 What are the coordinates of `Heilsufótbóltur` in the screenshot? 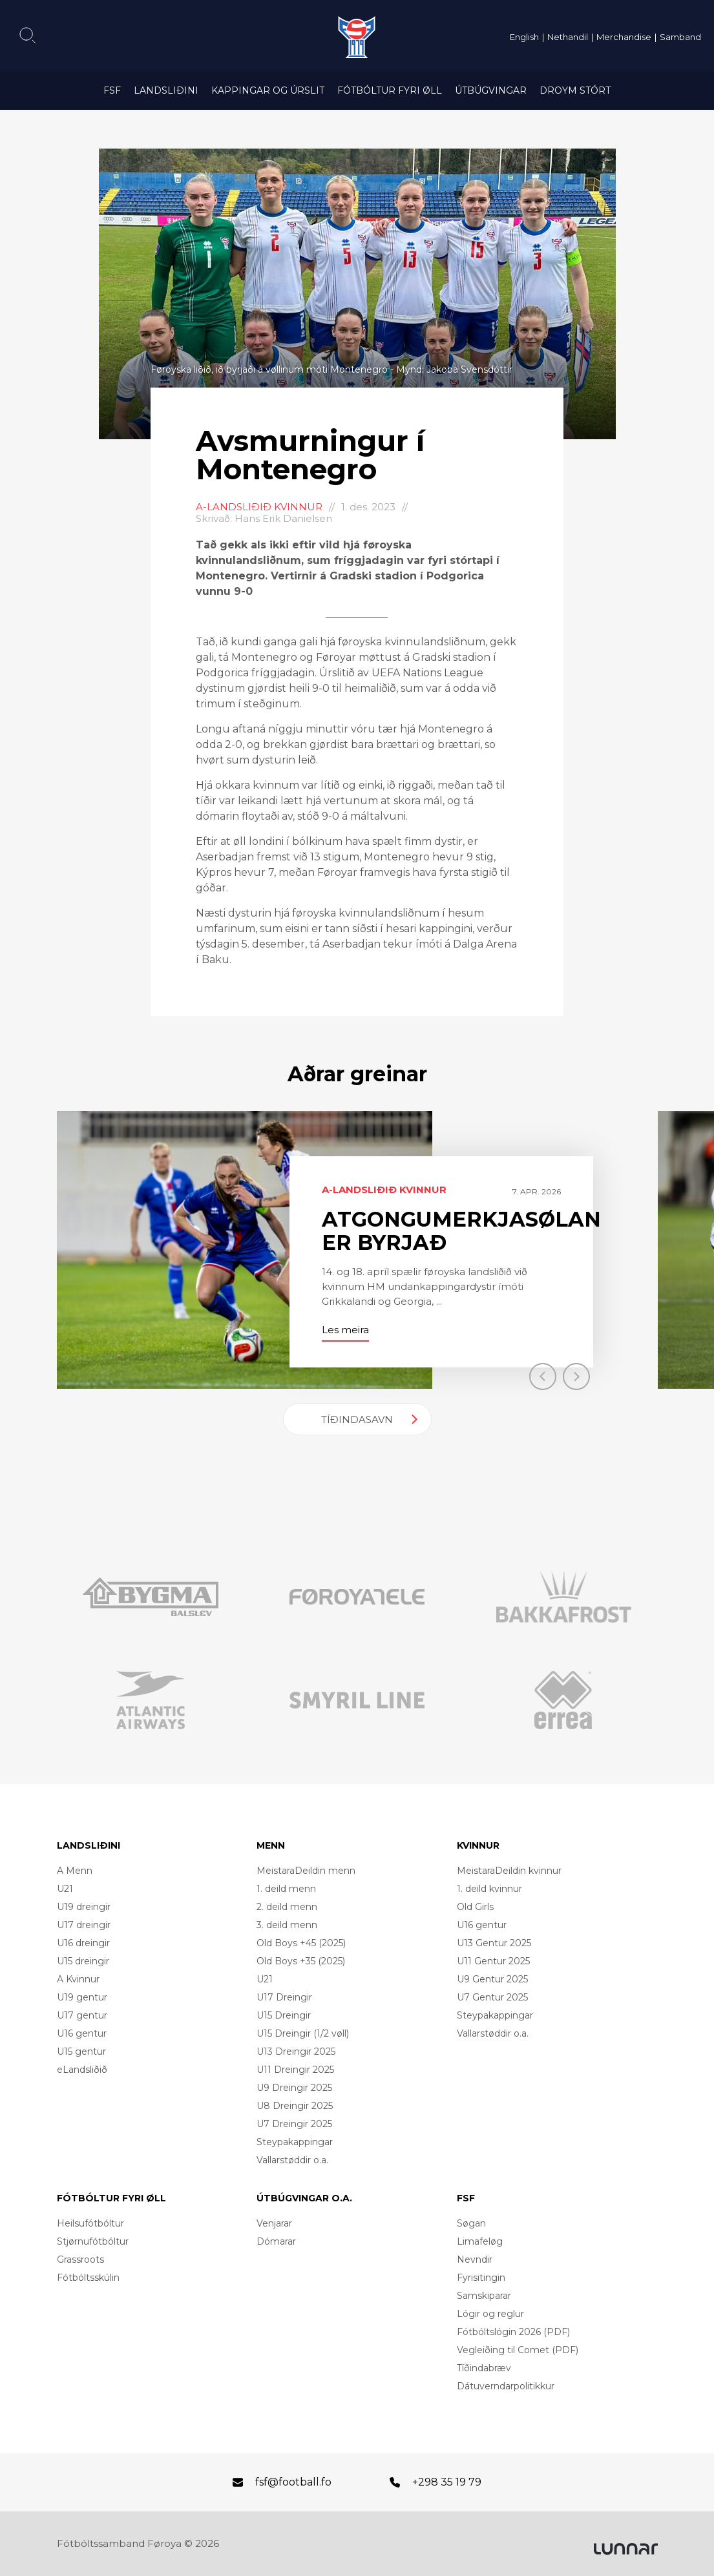 It's located at (90, 2223).